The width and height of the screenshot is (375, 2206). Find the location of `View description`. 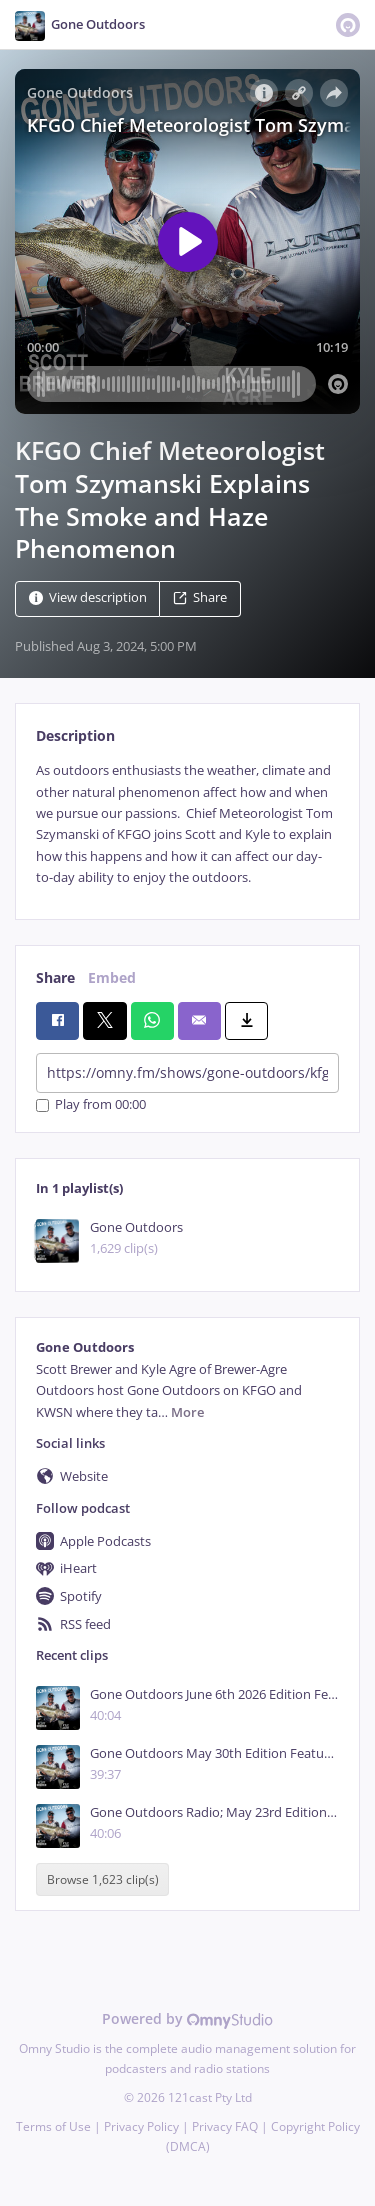

View description is located at coordinates (88, 598).